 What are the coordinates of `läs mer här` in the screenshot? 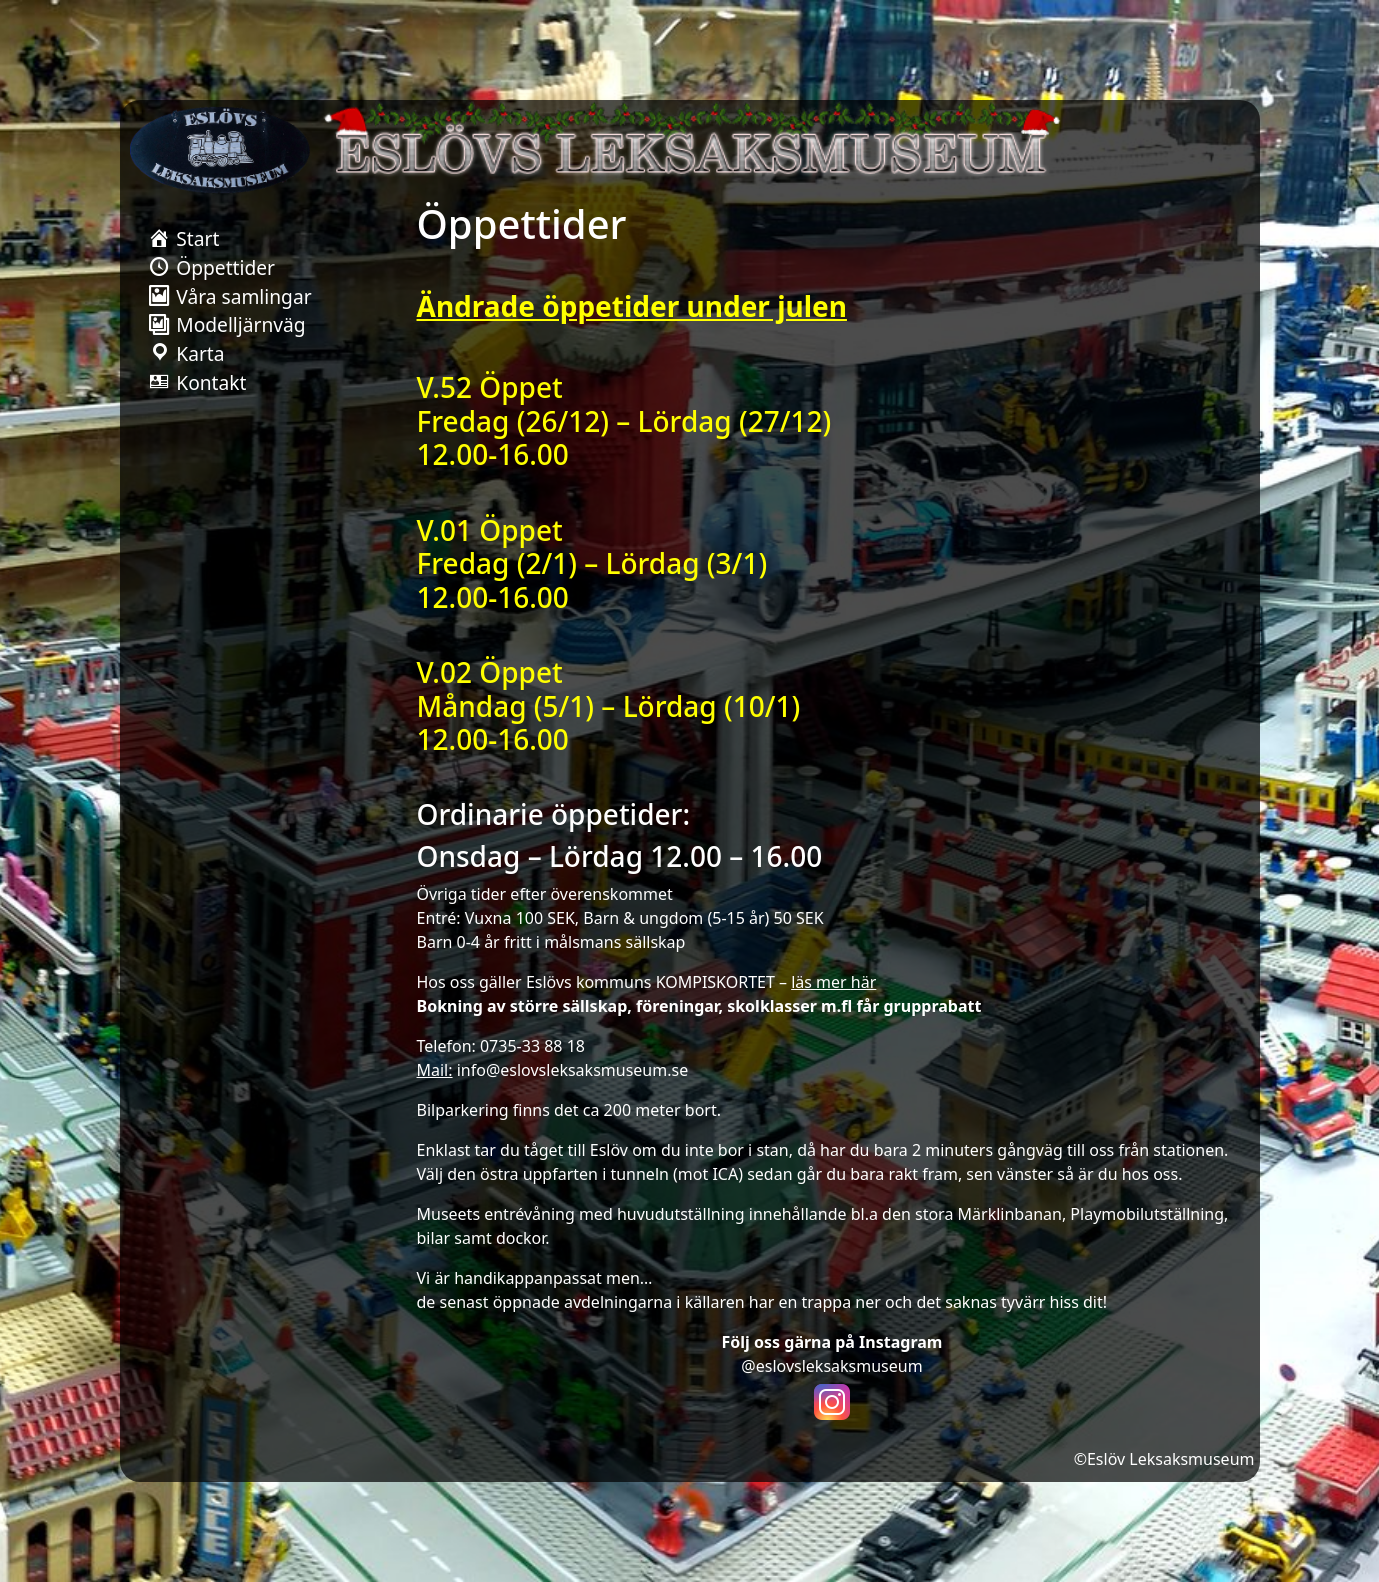 It's located at (833, 982).